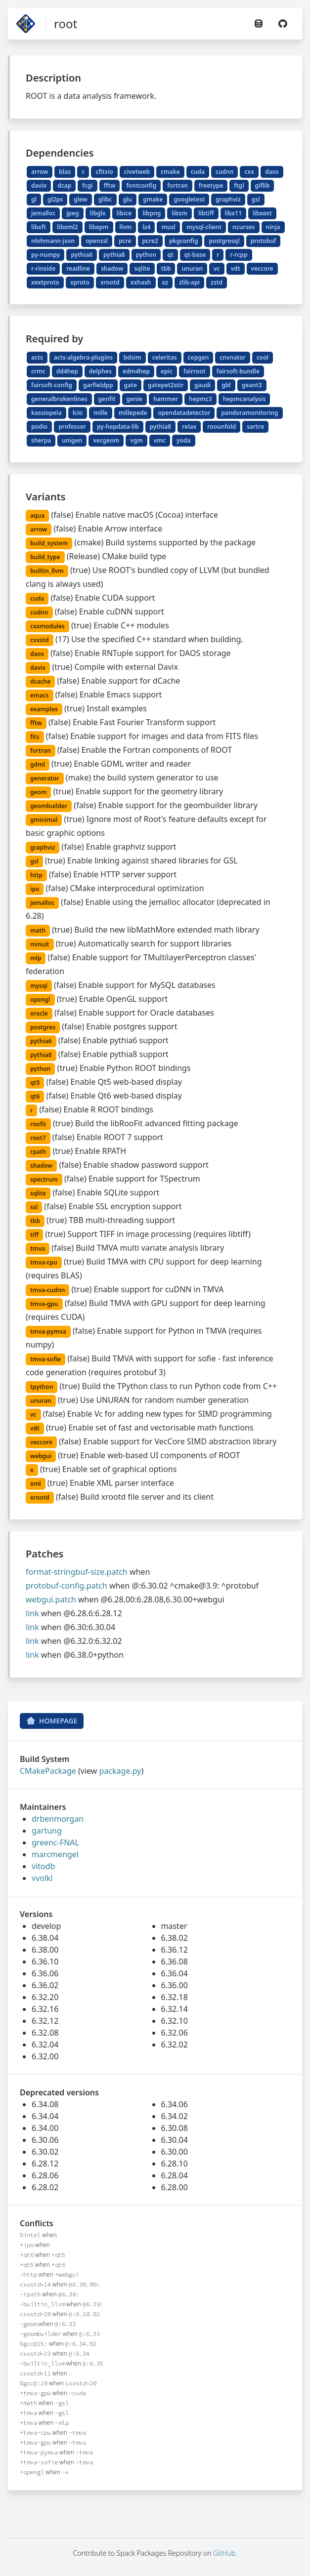 This screenshot has width=310, height=2576. Describe the element at coordinates (78, 413) in the screenshot. I see `lcio` at that location.